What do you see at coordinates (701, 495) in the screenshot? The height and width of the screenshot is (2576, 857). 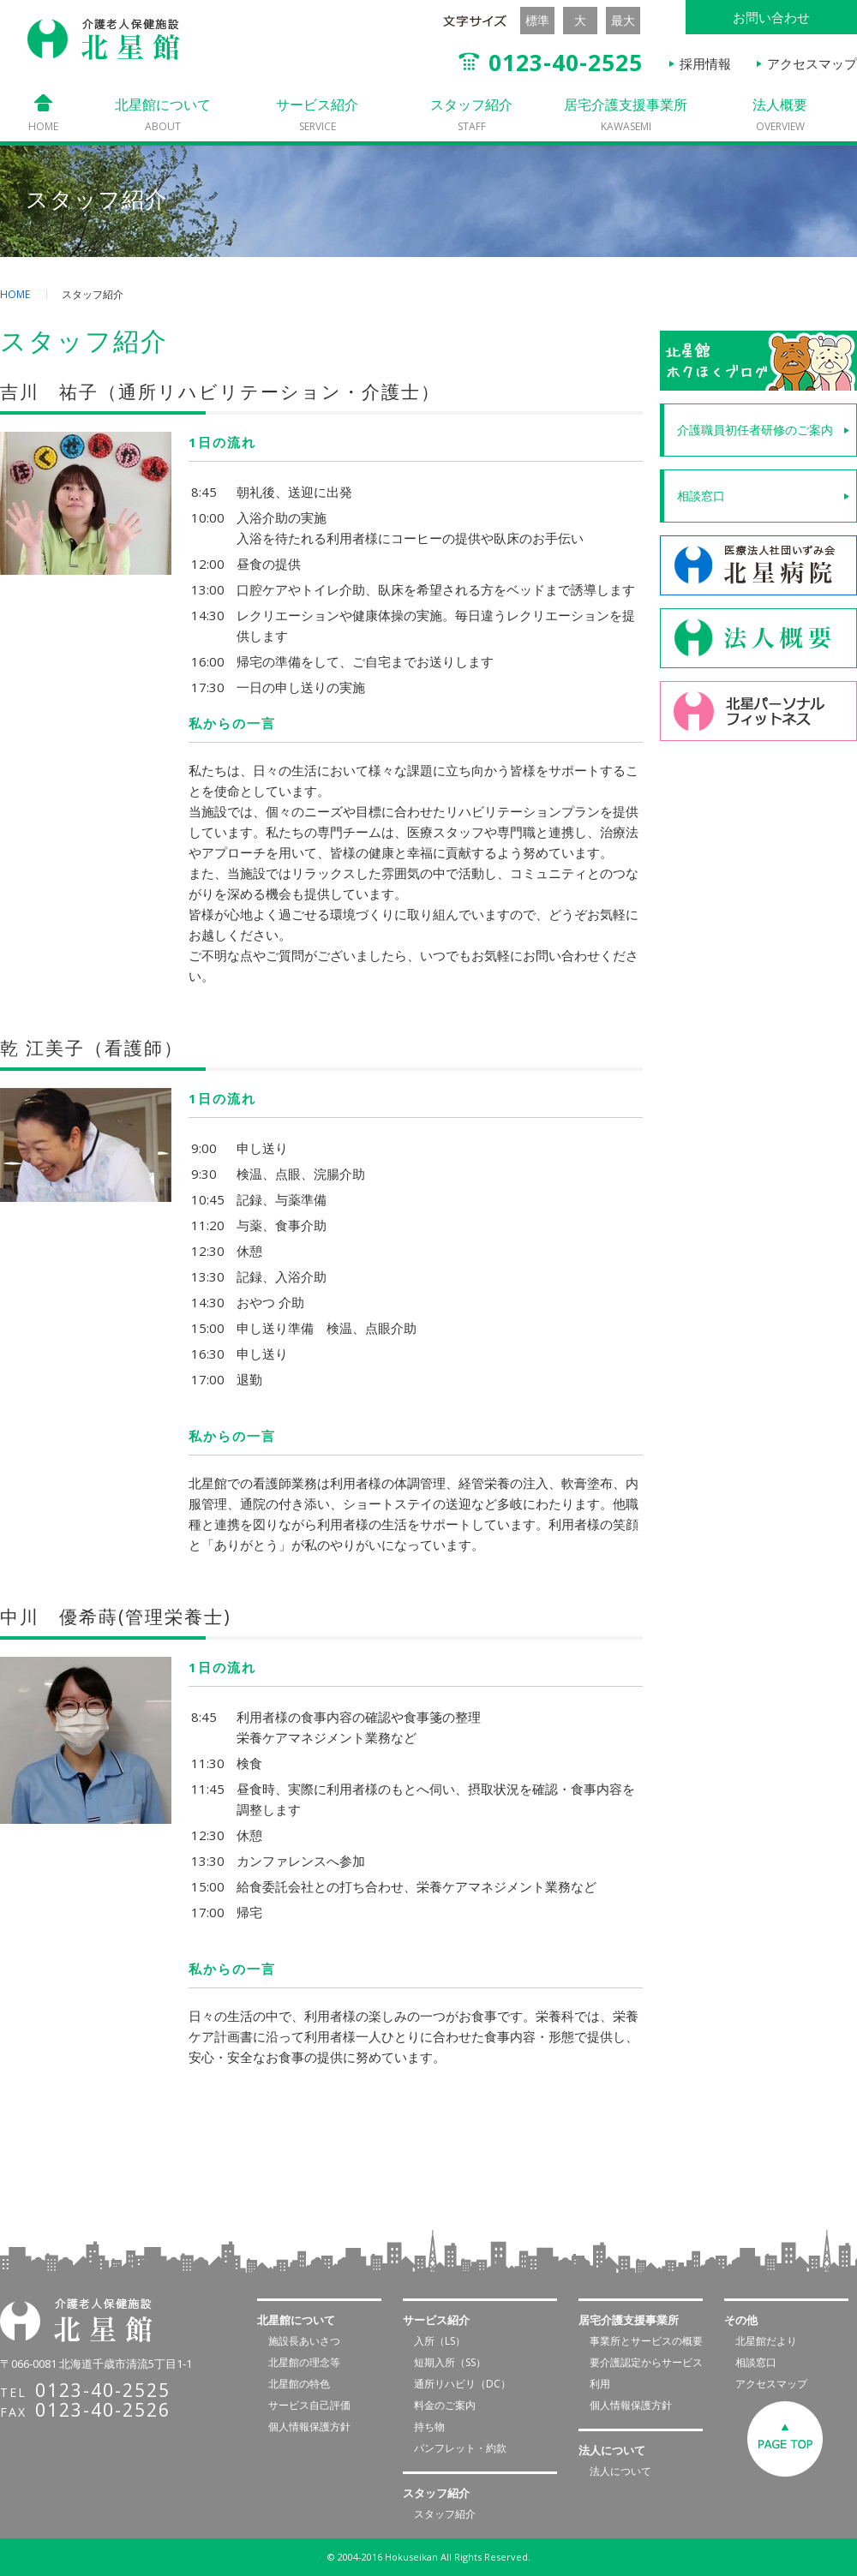 I see `相談窓口` at bounding box center [701, 495].